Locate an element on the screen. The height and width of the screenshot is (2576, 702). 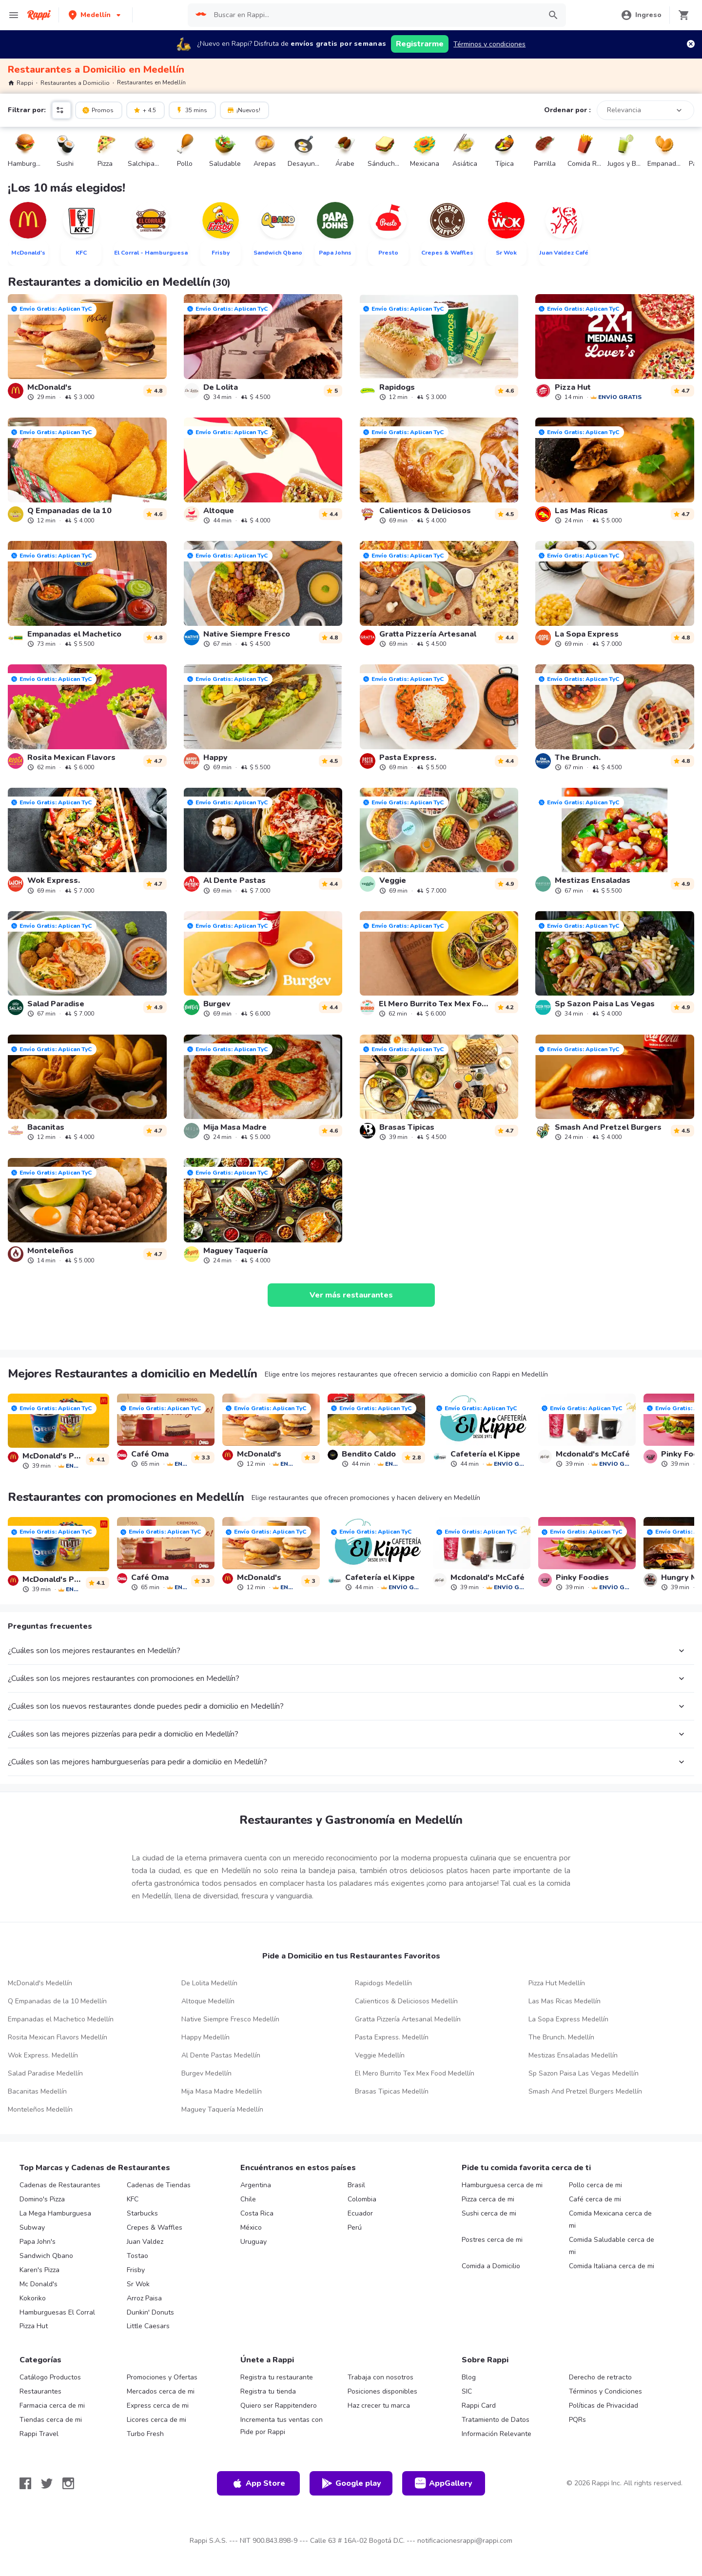
Mestizas Ensaladas Medellín is located at coordinates (573, 2055).